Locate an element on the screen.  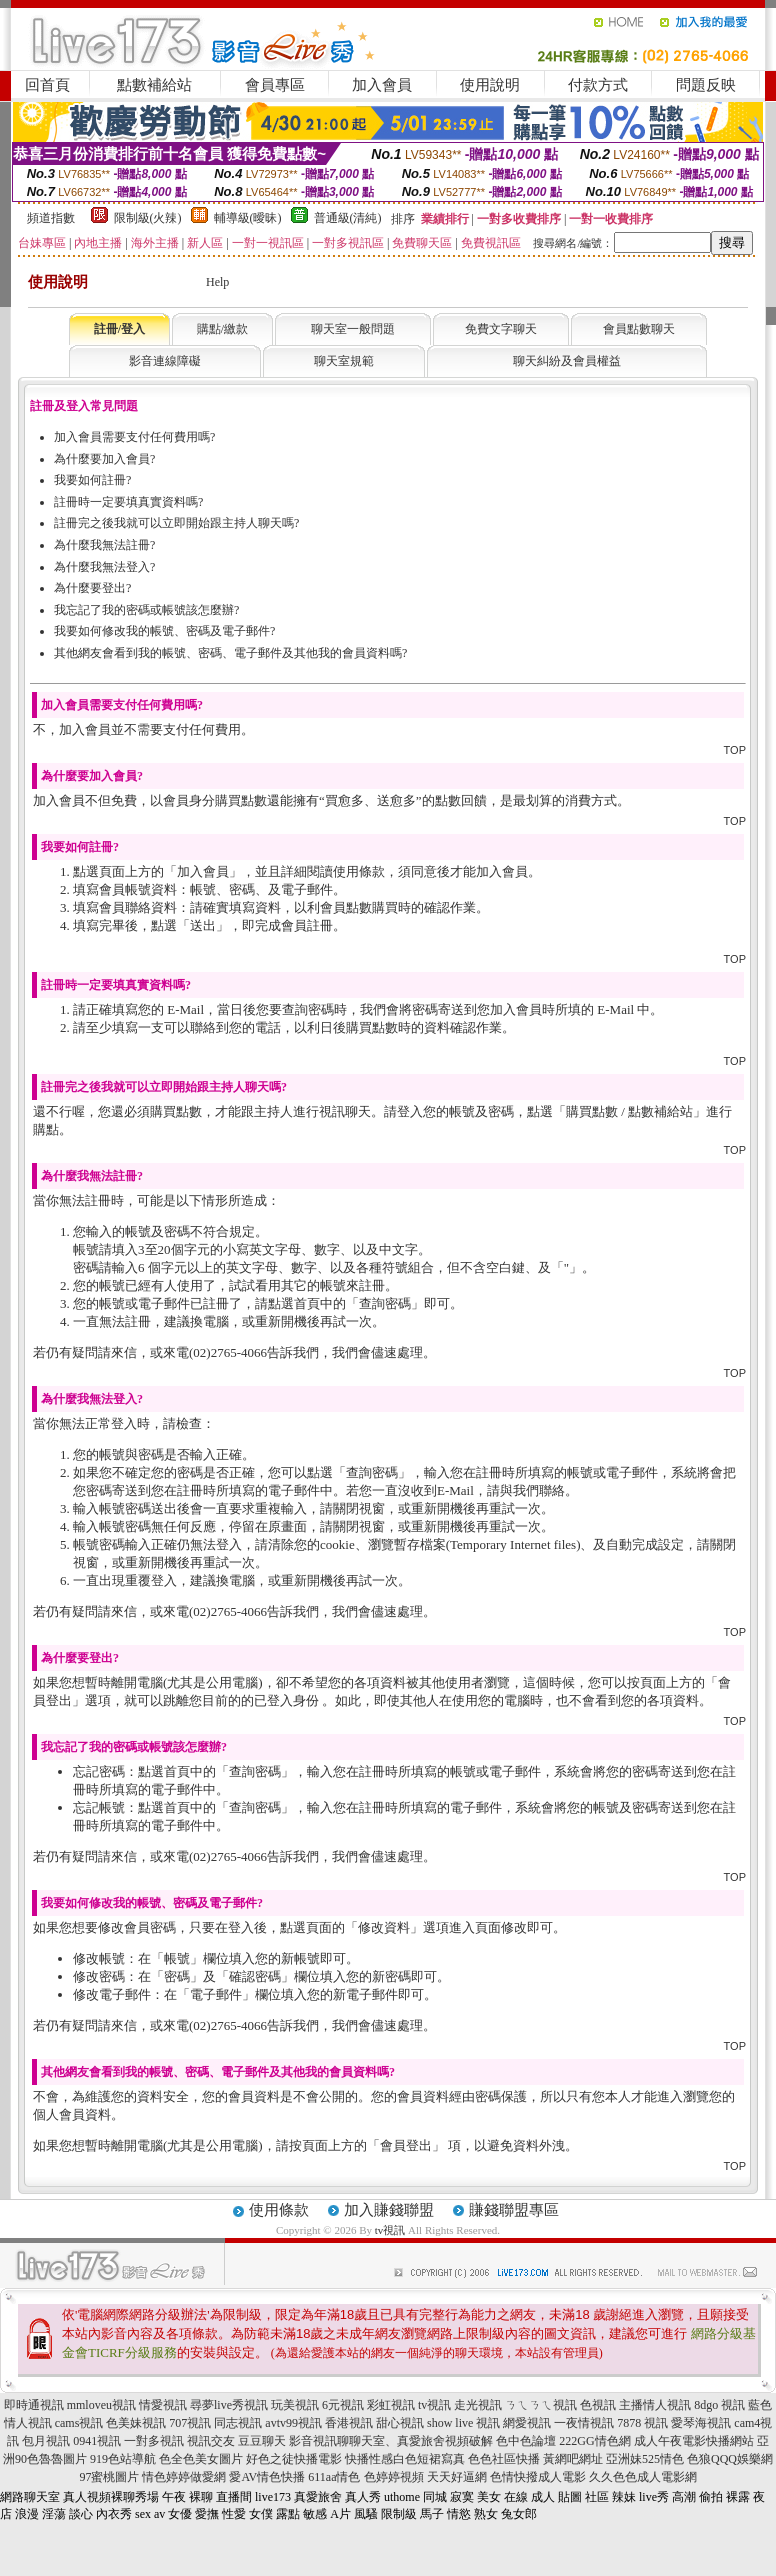
問題反映 is located at coordinates (706, 85).